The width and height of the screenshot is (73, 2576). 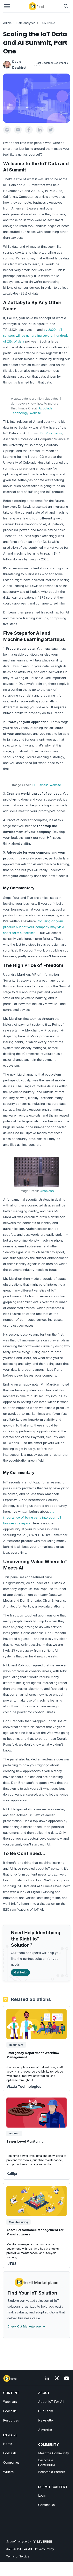 I want to click on Become a Contributor, so click(x=46, y=2462).